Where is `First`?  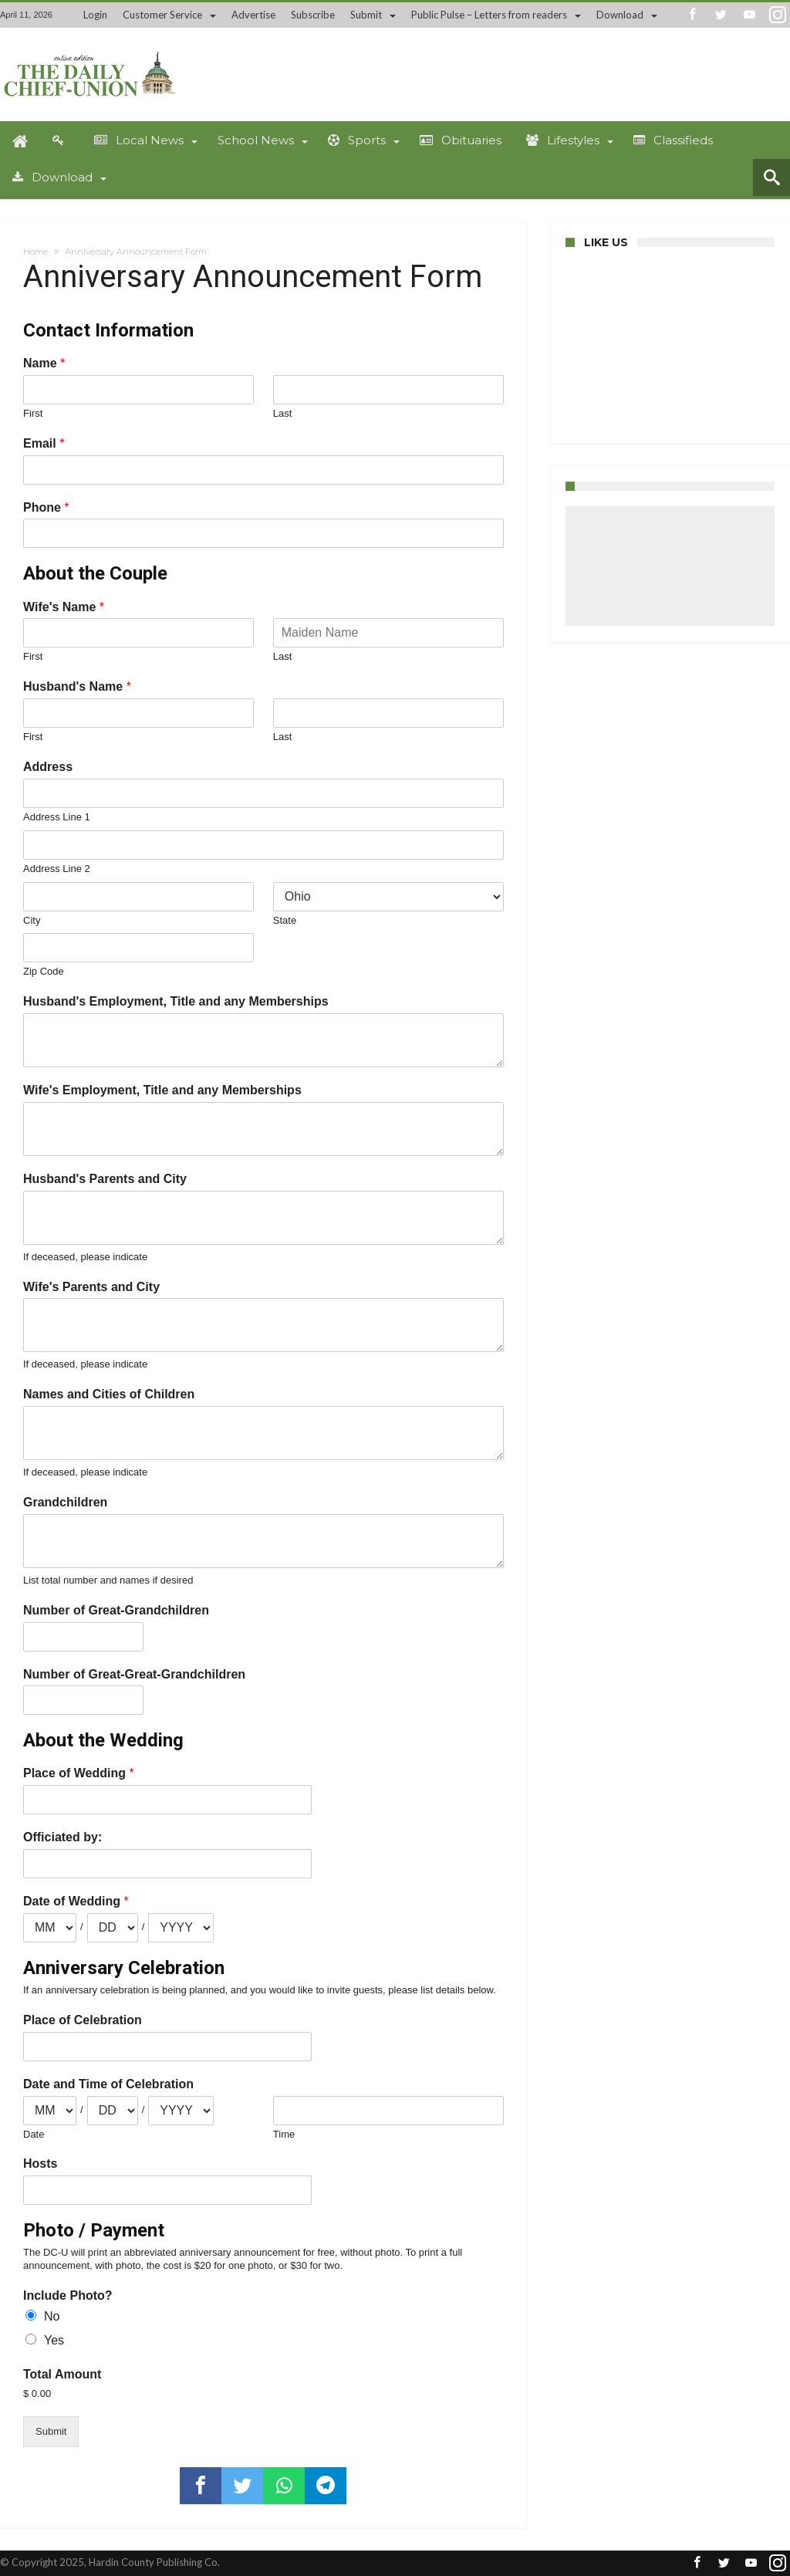 First is located at coordinates (32, 413).